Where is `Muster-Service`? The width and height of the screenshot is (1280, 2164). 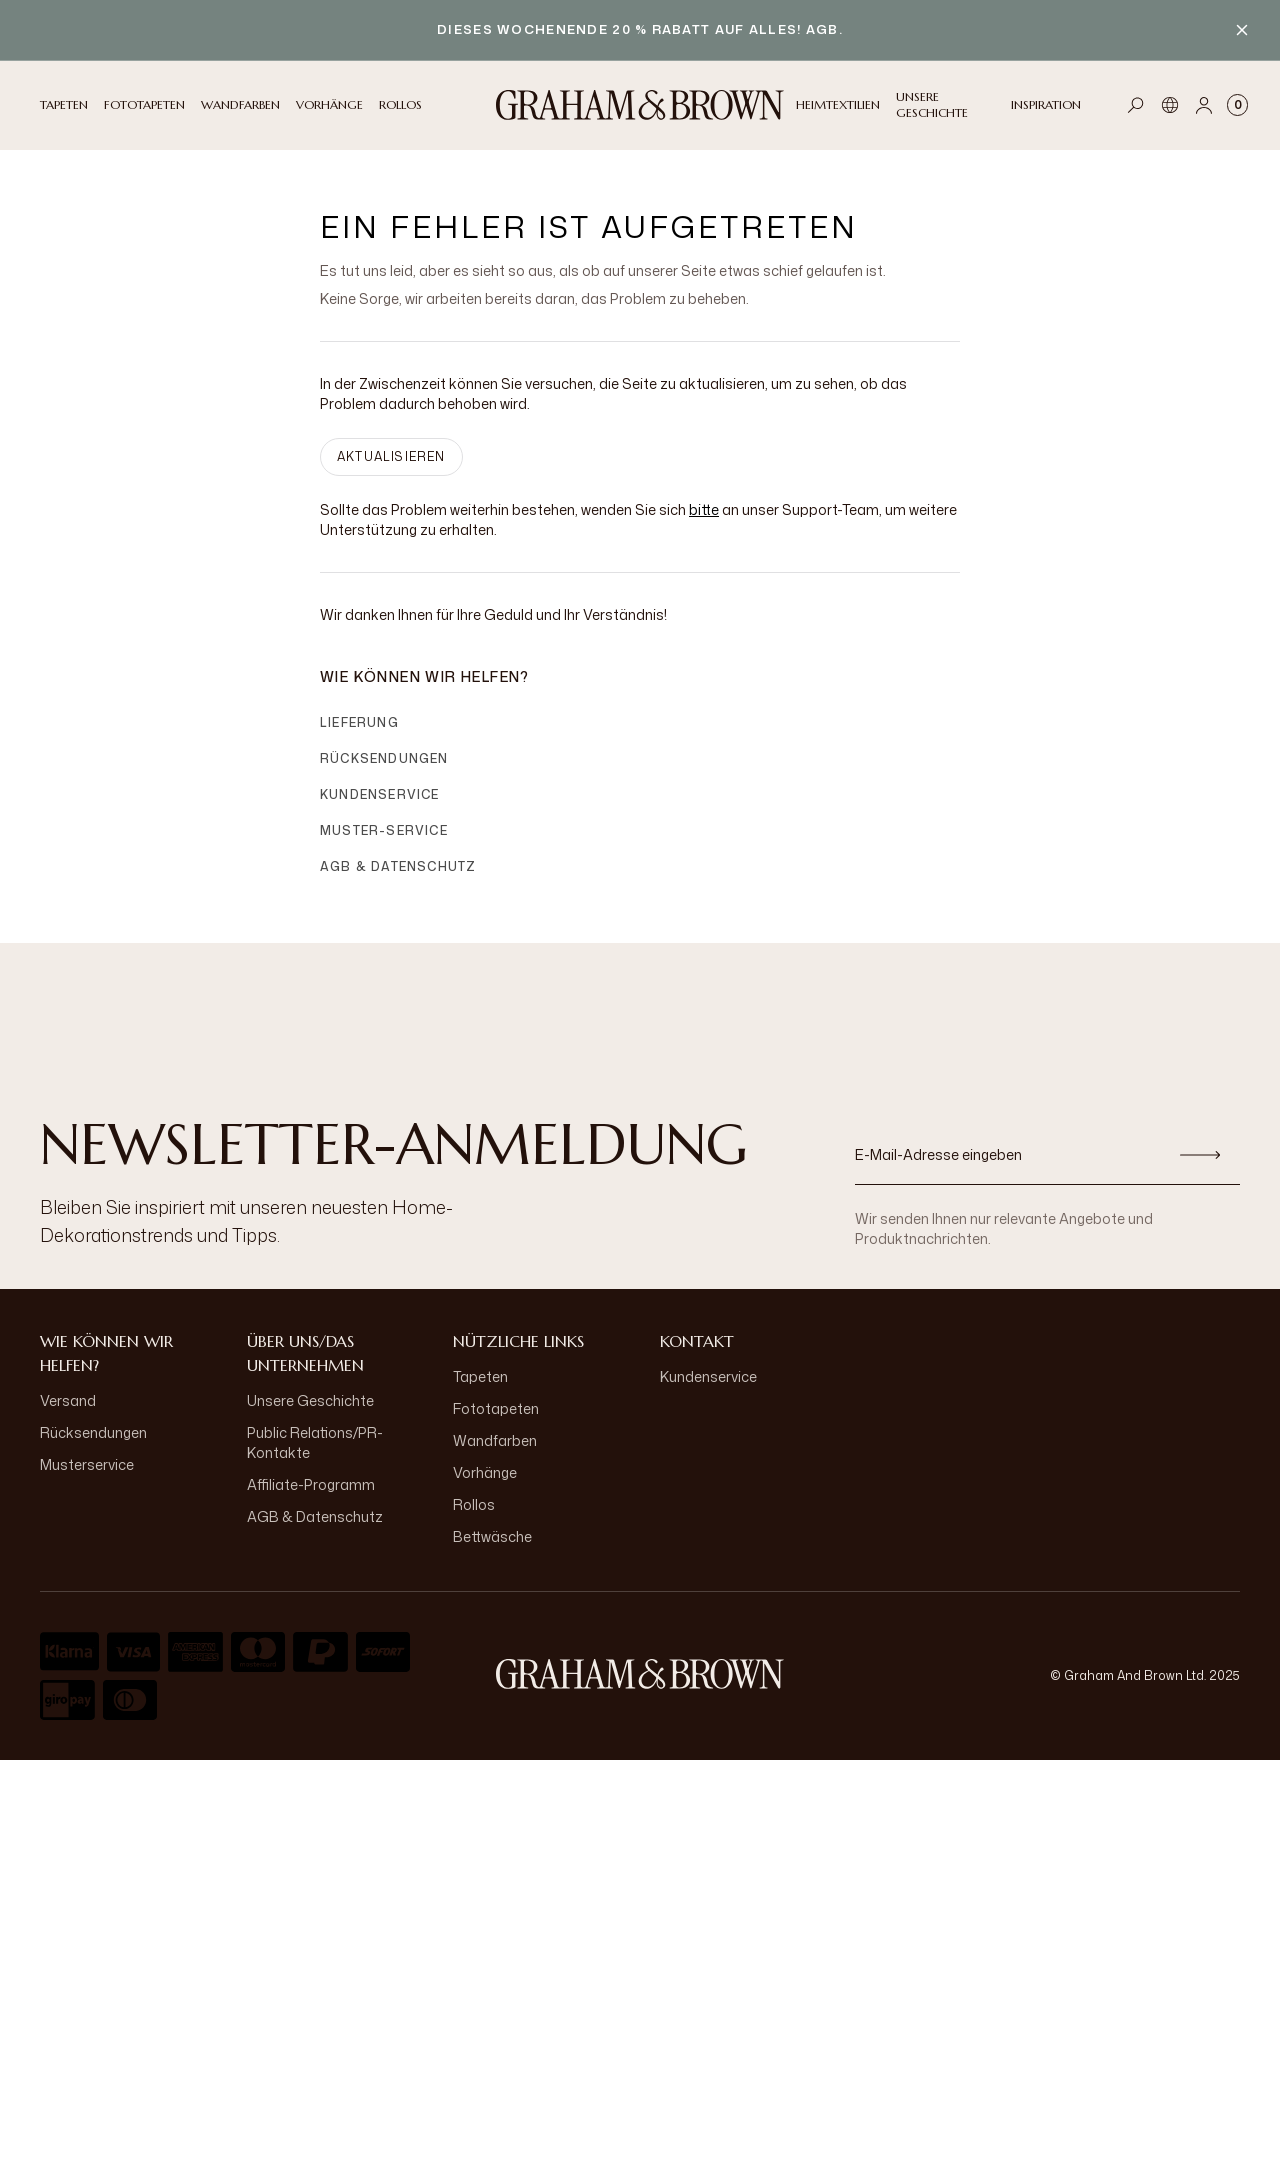
Muster-Service is located at coordinates (384, 830).